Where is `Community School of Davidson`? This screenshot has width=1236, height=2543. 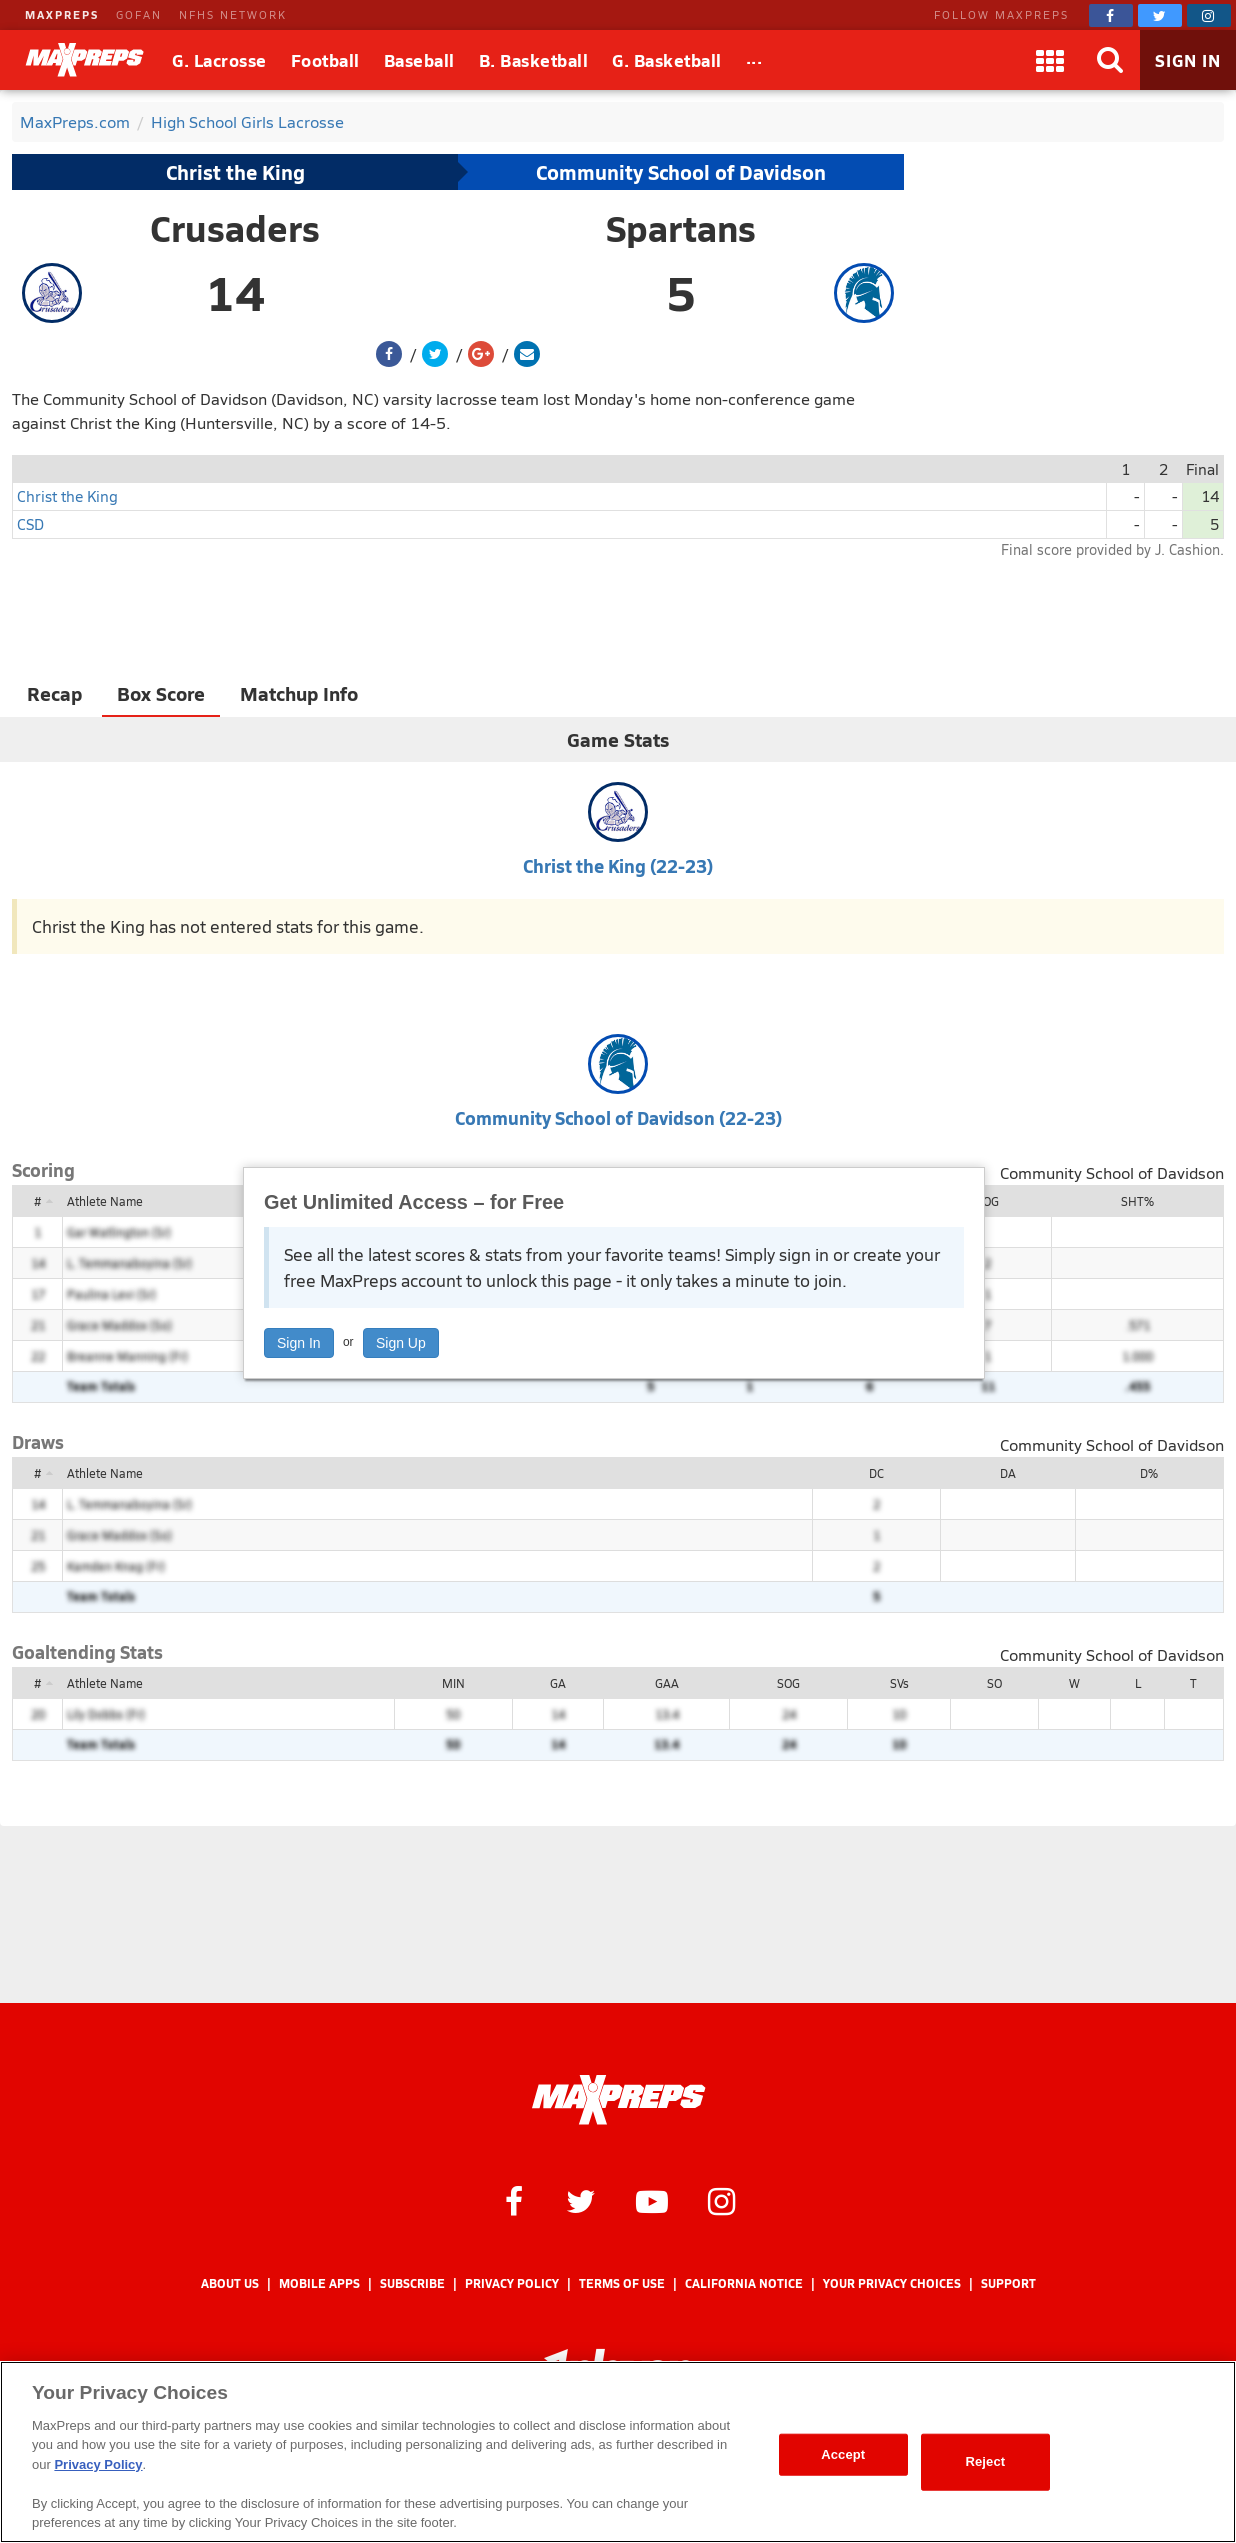 Community School of Davidson is located at coordinates (681, 172).